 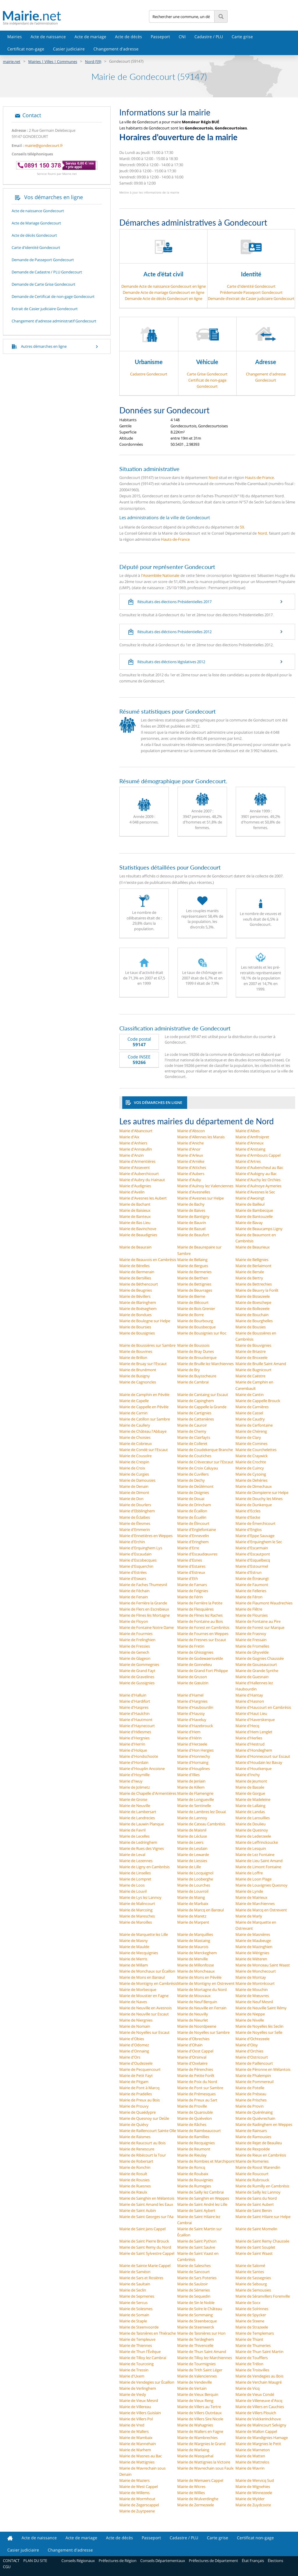 What do you see at coordinates (192, 1265) in the screenshot?
I see `Mairie de Bergues` at bounding box center [192, 1265].